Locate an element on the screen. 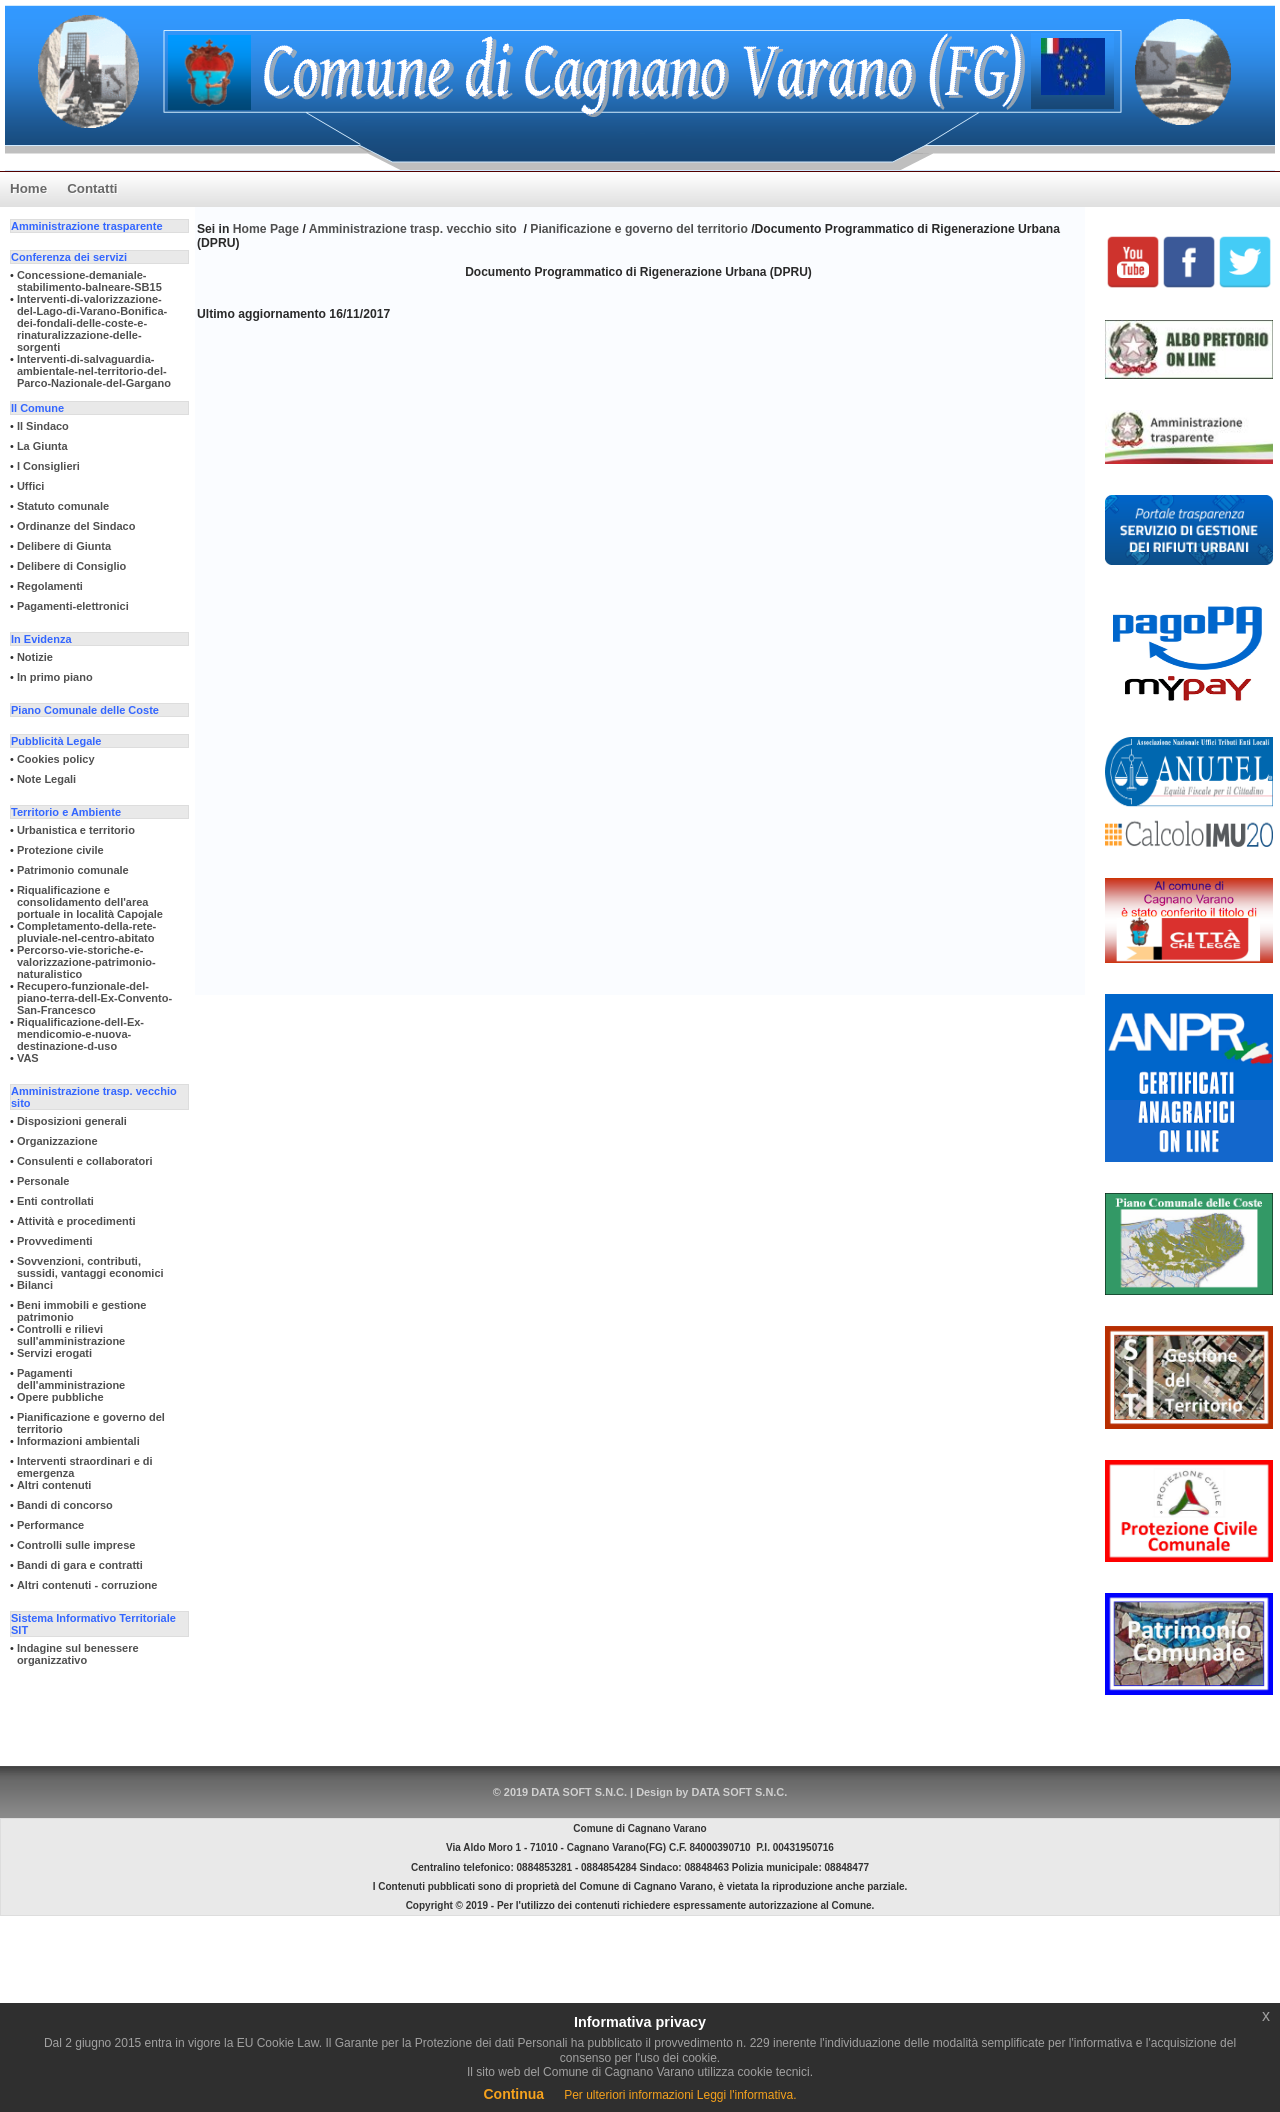 The width and height of the screenshot is (1280, 2112). Riqualificazione e consolidamento dell'area portuale in località Capojale is located at coordinates (90, 902).